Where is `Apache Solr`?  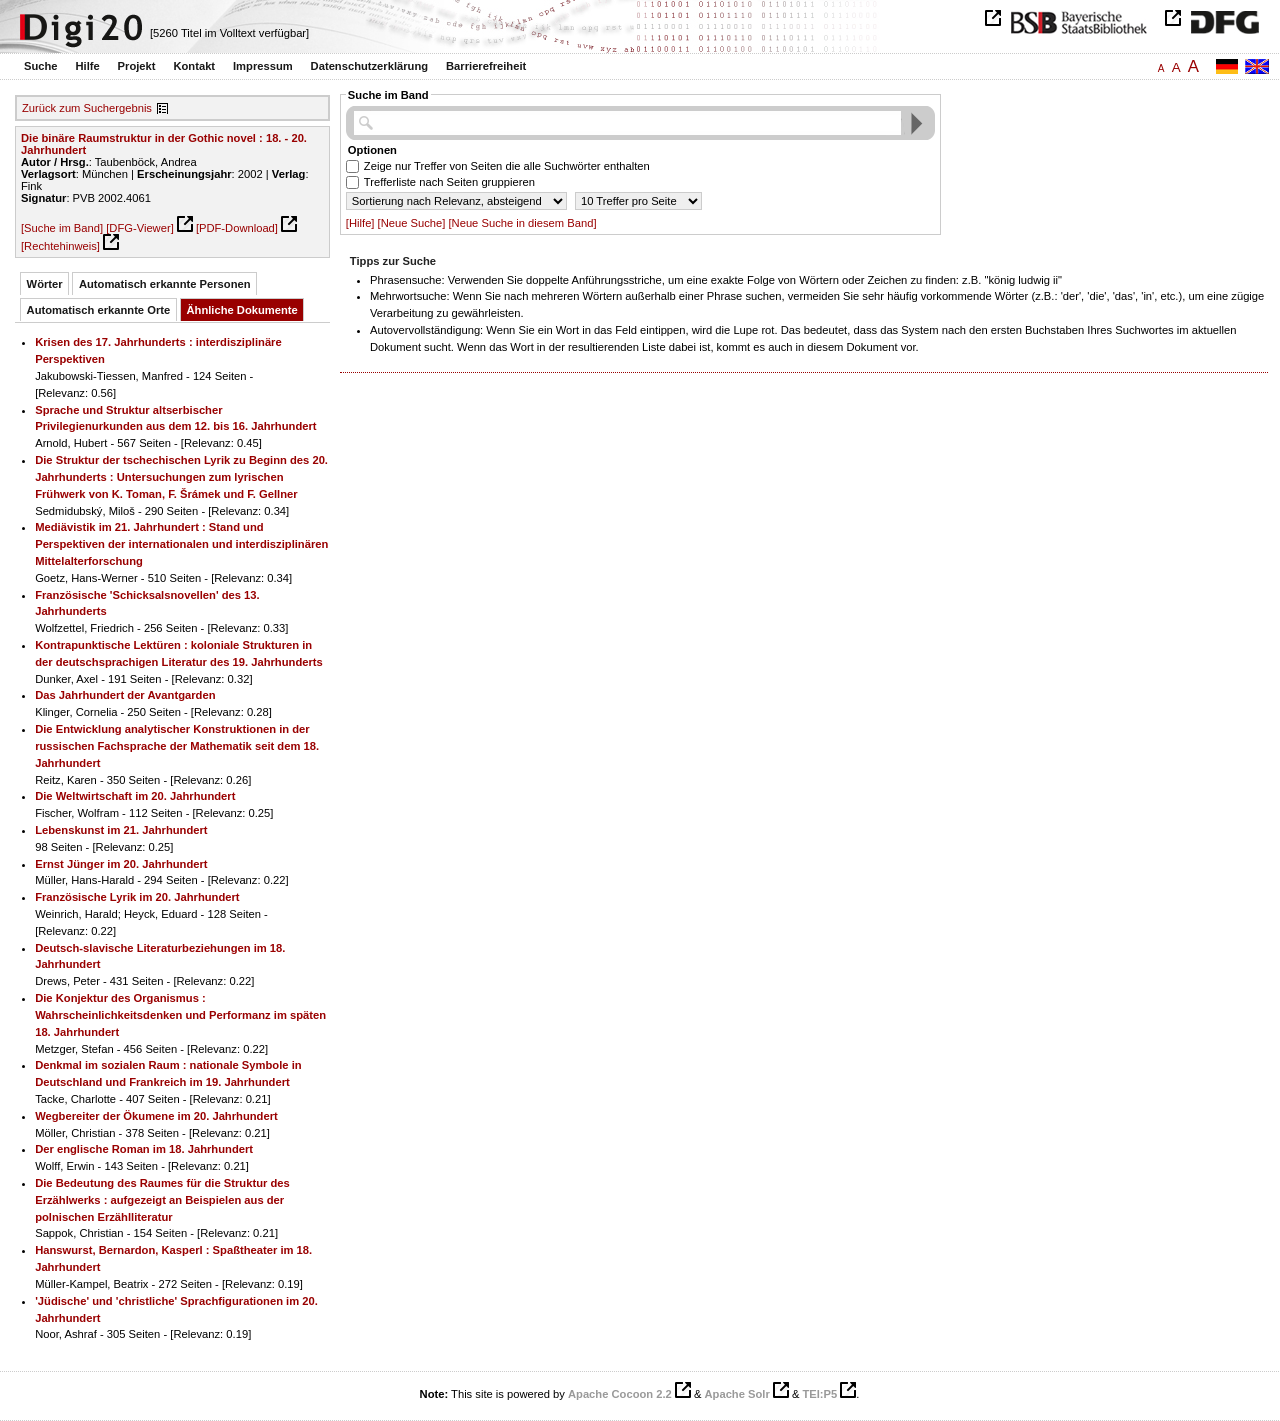
Apache Solr is located at coordinates (737, 1394).